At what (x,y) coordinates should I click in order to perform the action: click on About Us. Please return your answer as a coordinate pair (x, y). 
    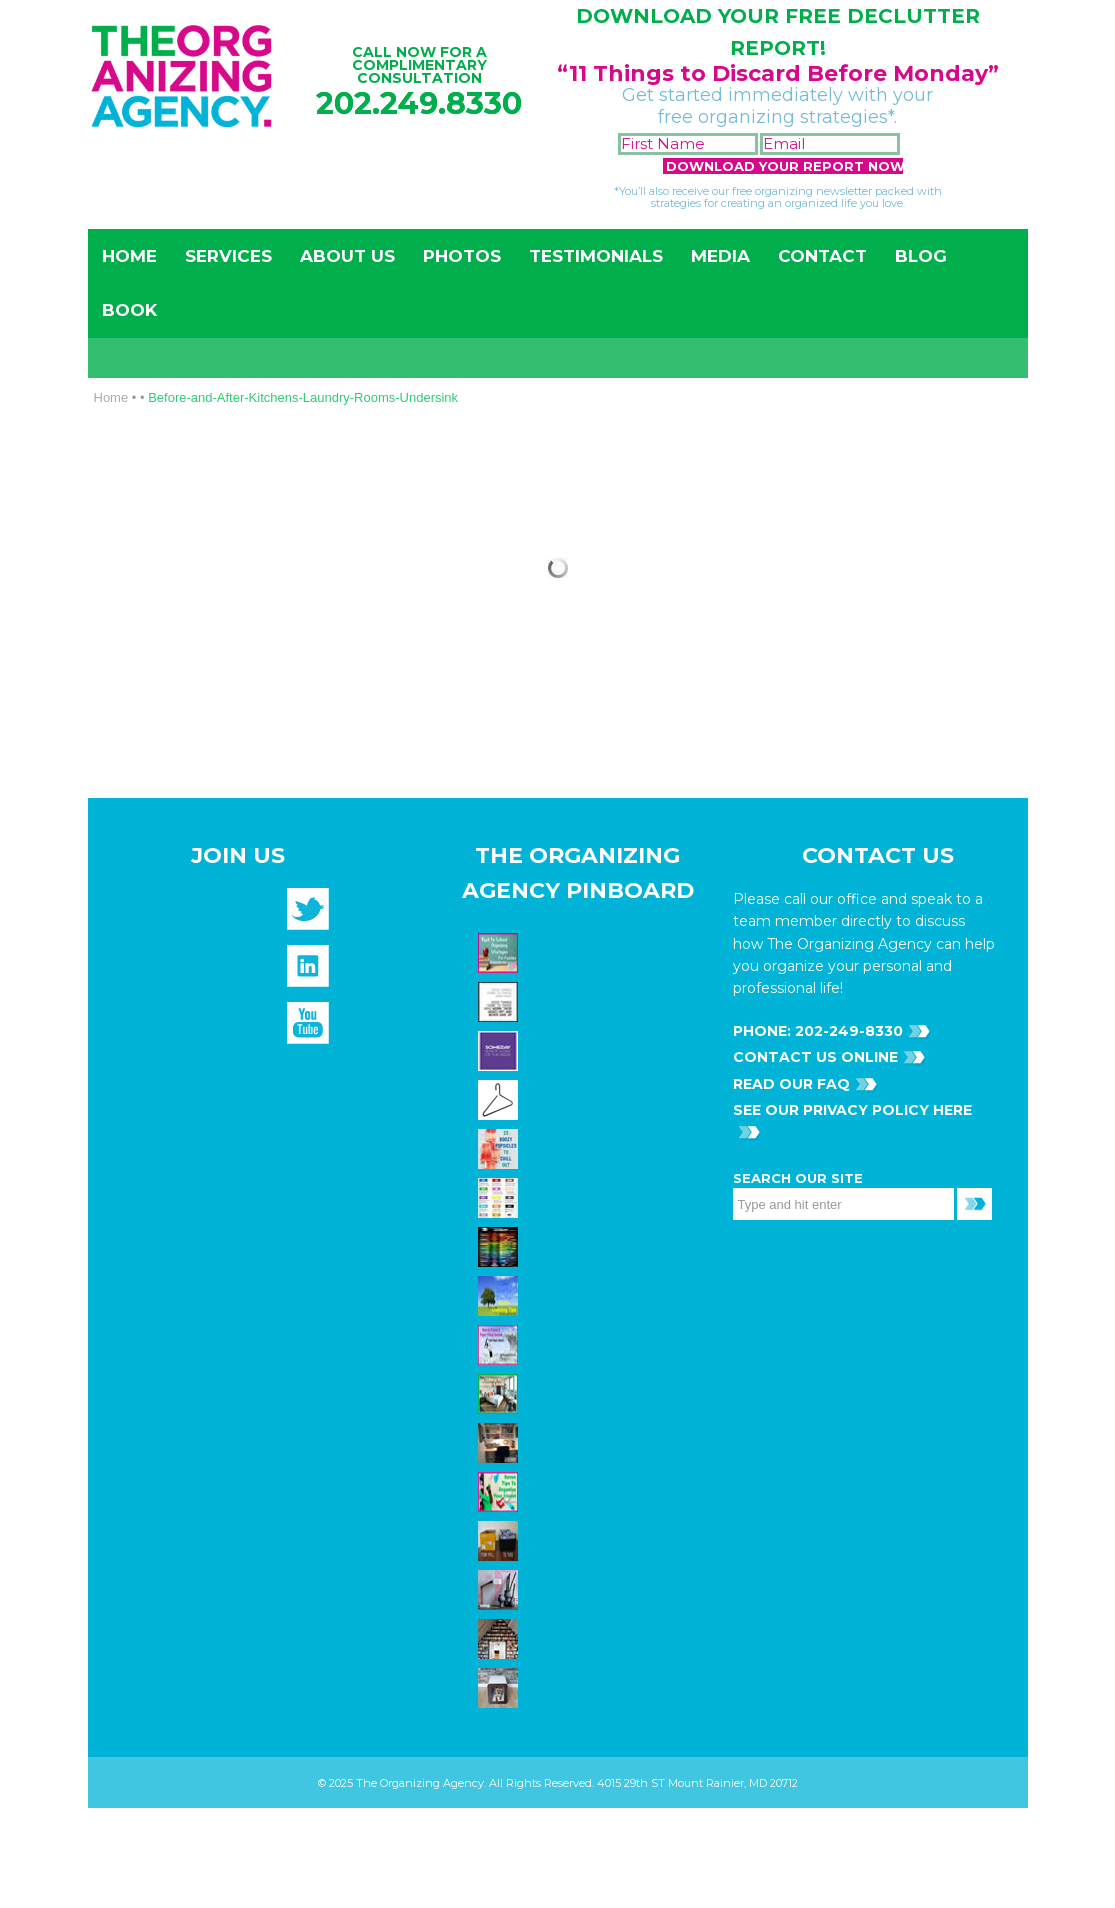
    Looking at the image, I should click on (347, 256).